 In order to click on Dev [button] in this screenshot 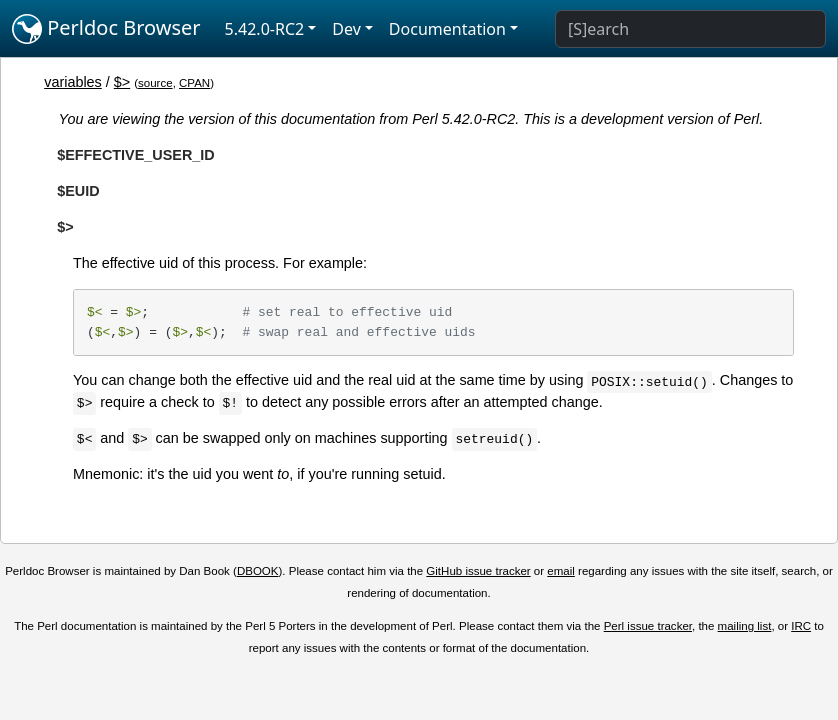, I will do `click(346, 29)`.